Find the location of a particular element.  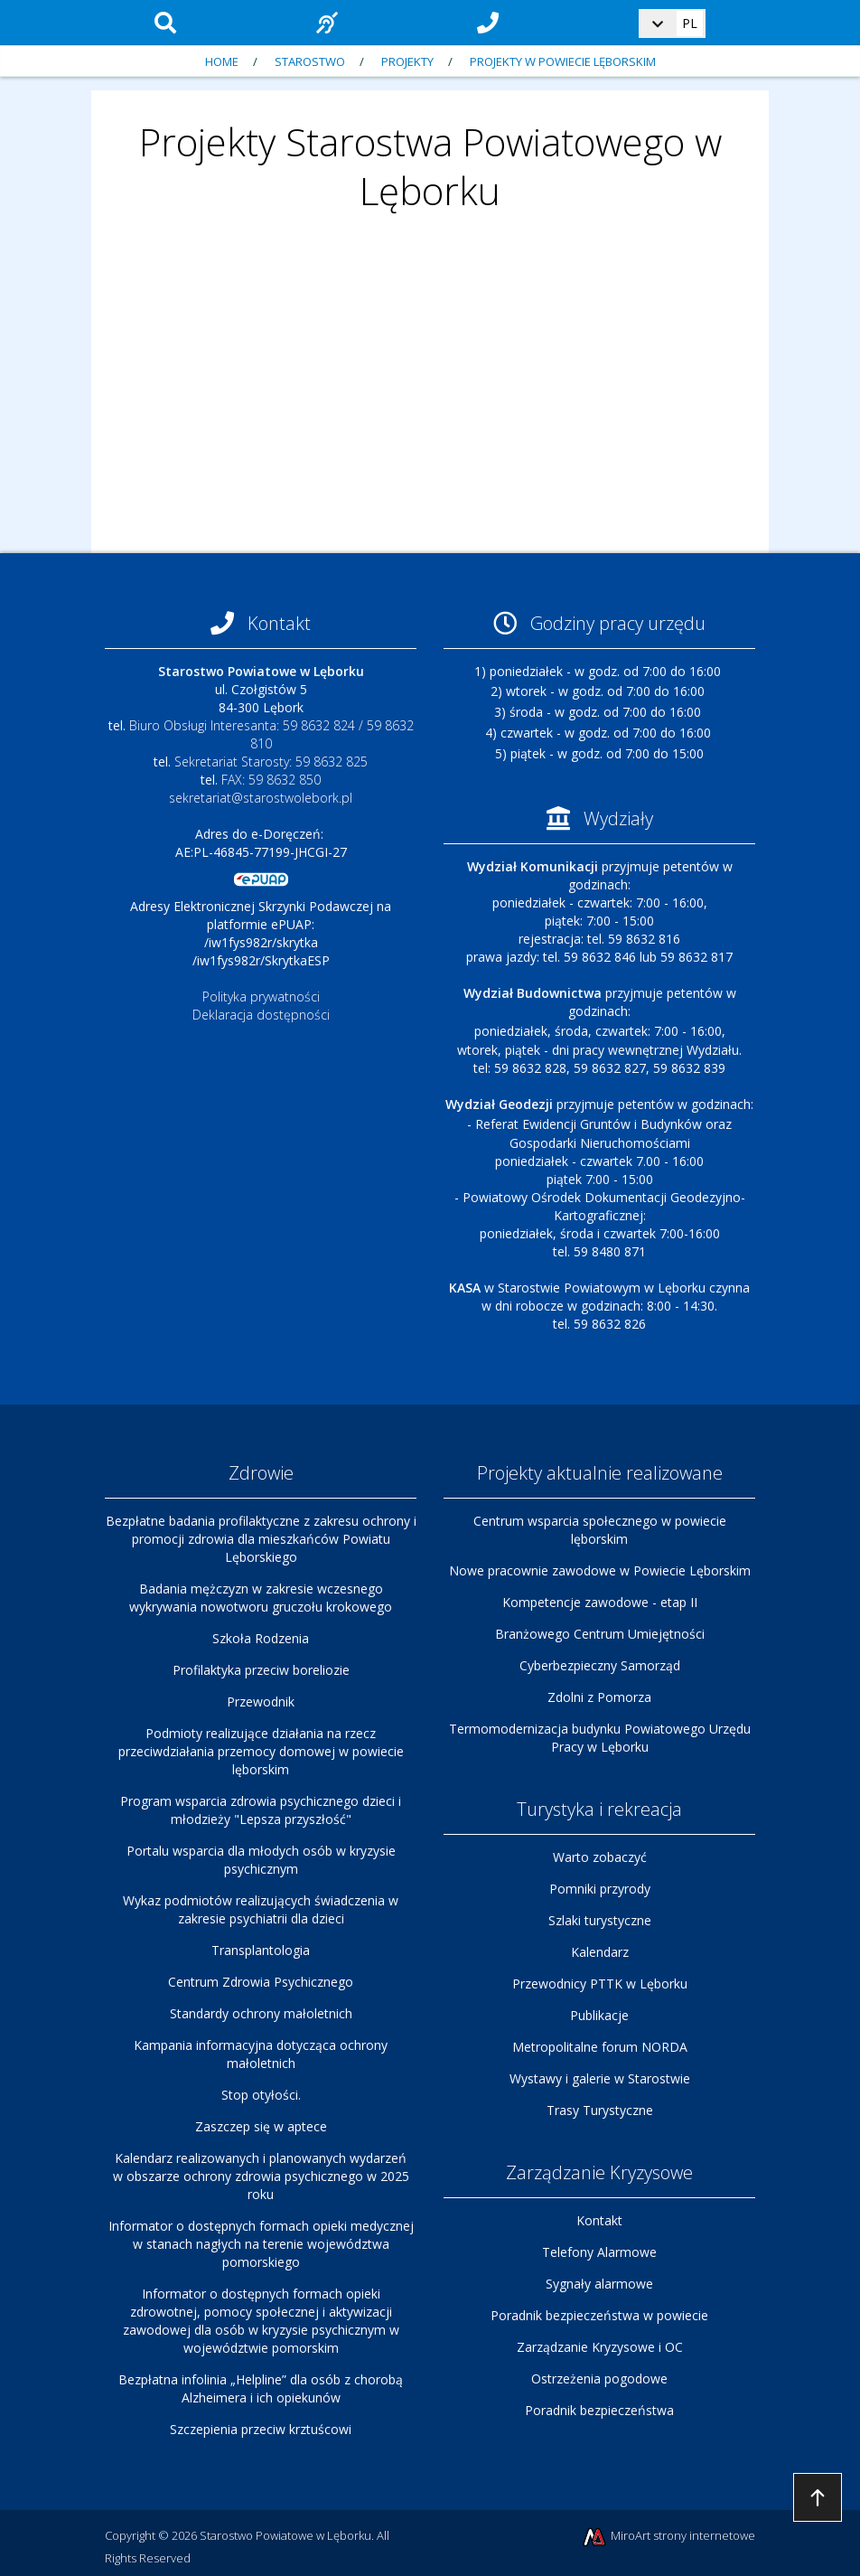

Polityka prywatności is located at coordinates (261, 996).